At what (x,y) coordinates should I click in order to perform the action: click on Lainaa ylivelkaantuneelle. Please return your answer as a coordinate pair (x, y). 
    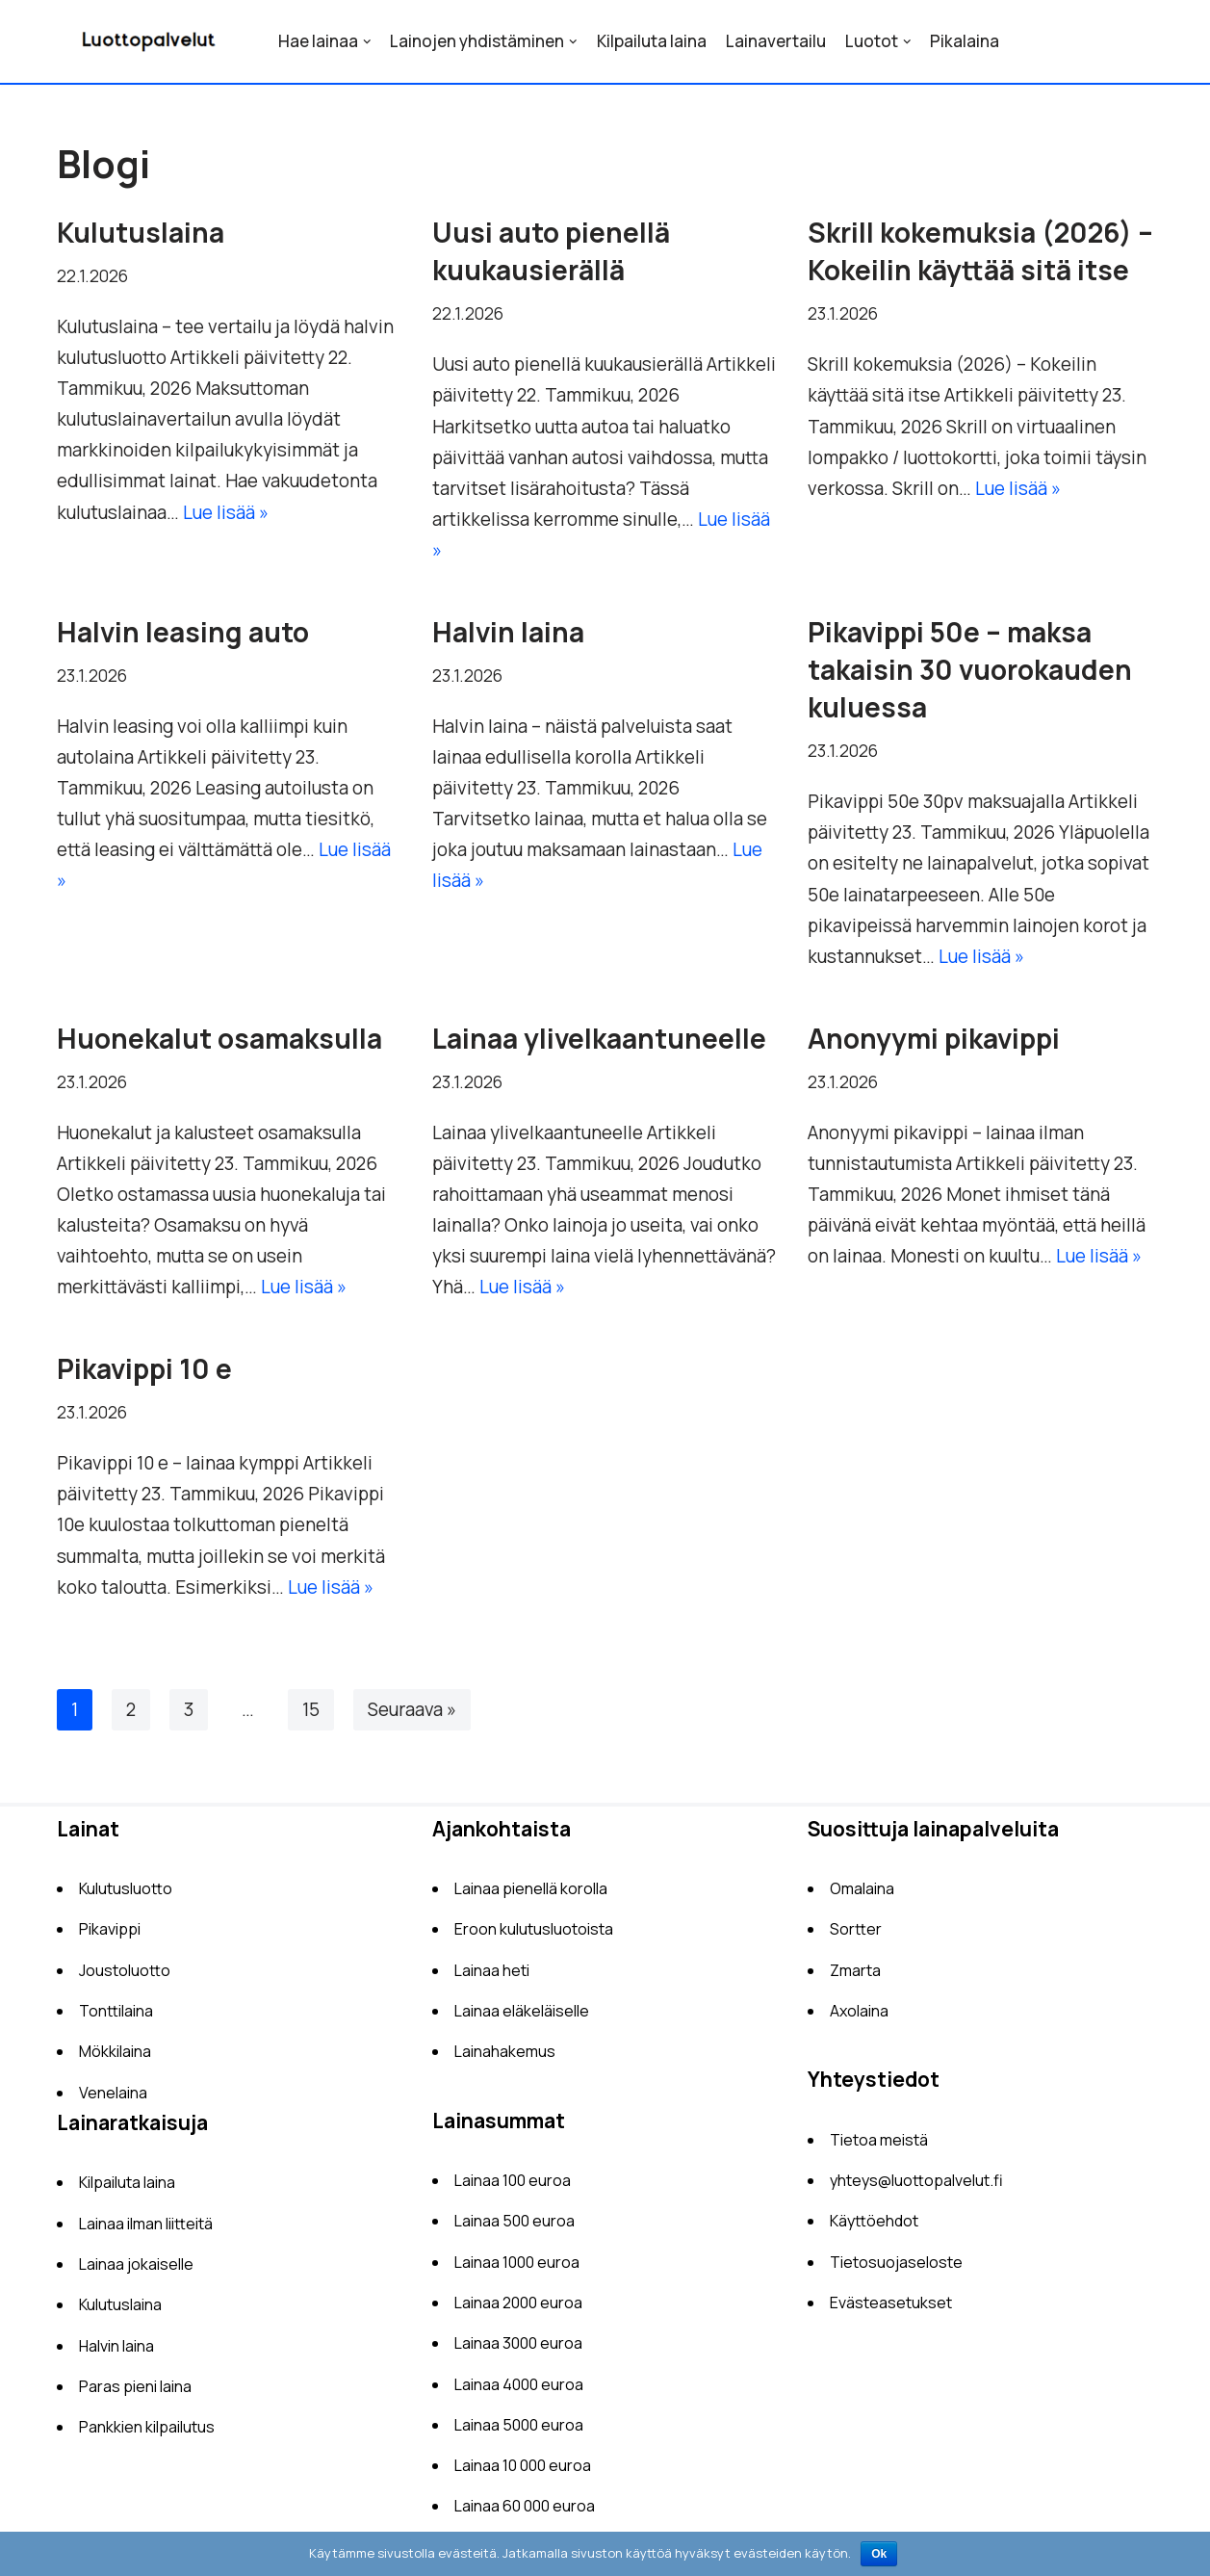
    Looking at the image, I should click on (599, 1041).